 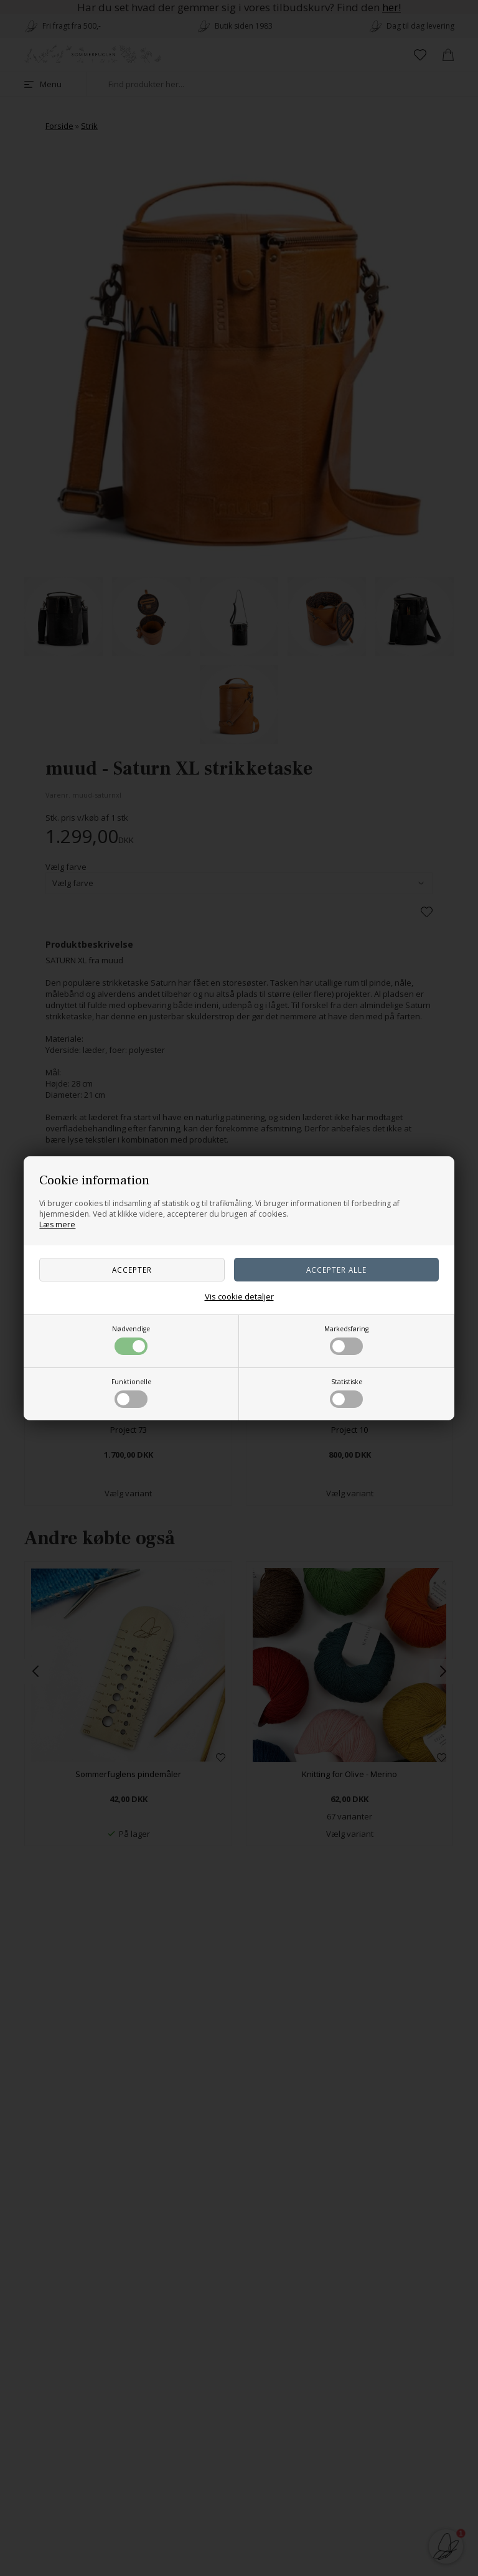 I want to click on Funktionelle, so click(x=131, y=1392).